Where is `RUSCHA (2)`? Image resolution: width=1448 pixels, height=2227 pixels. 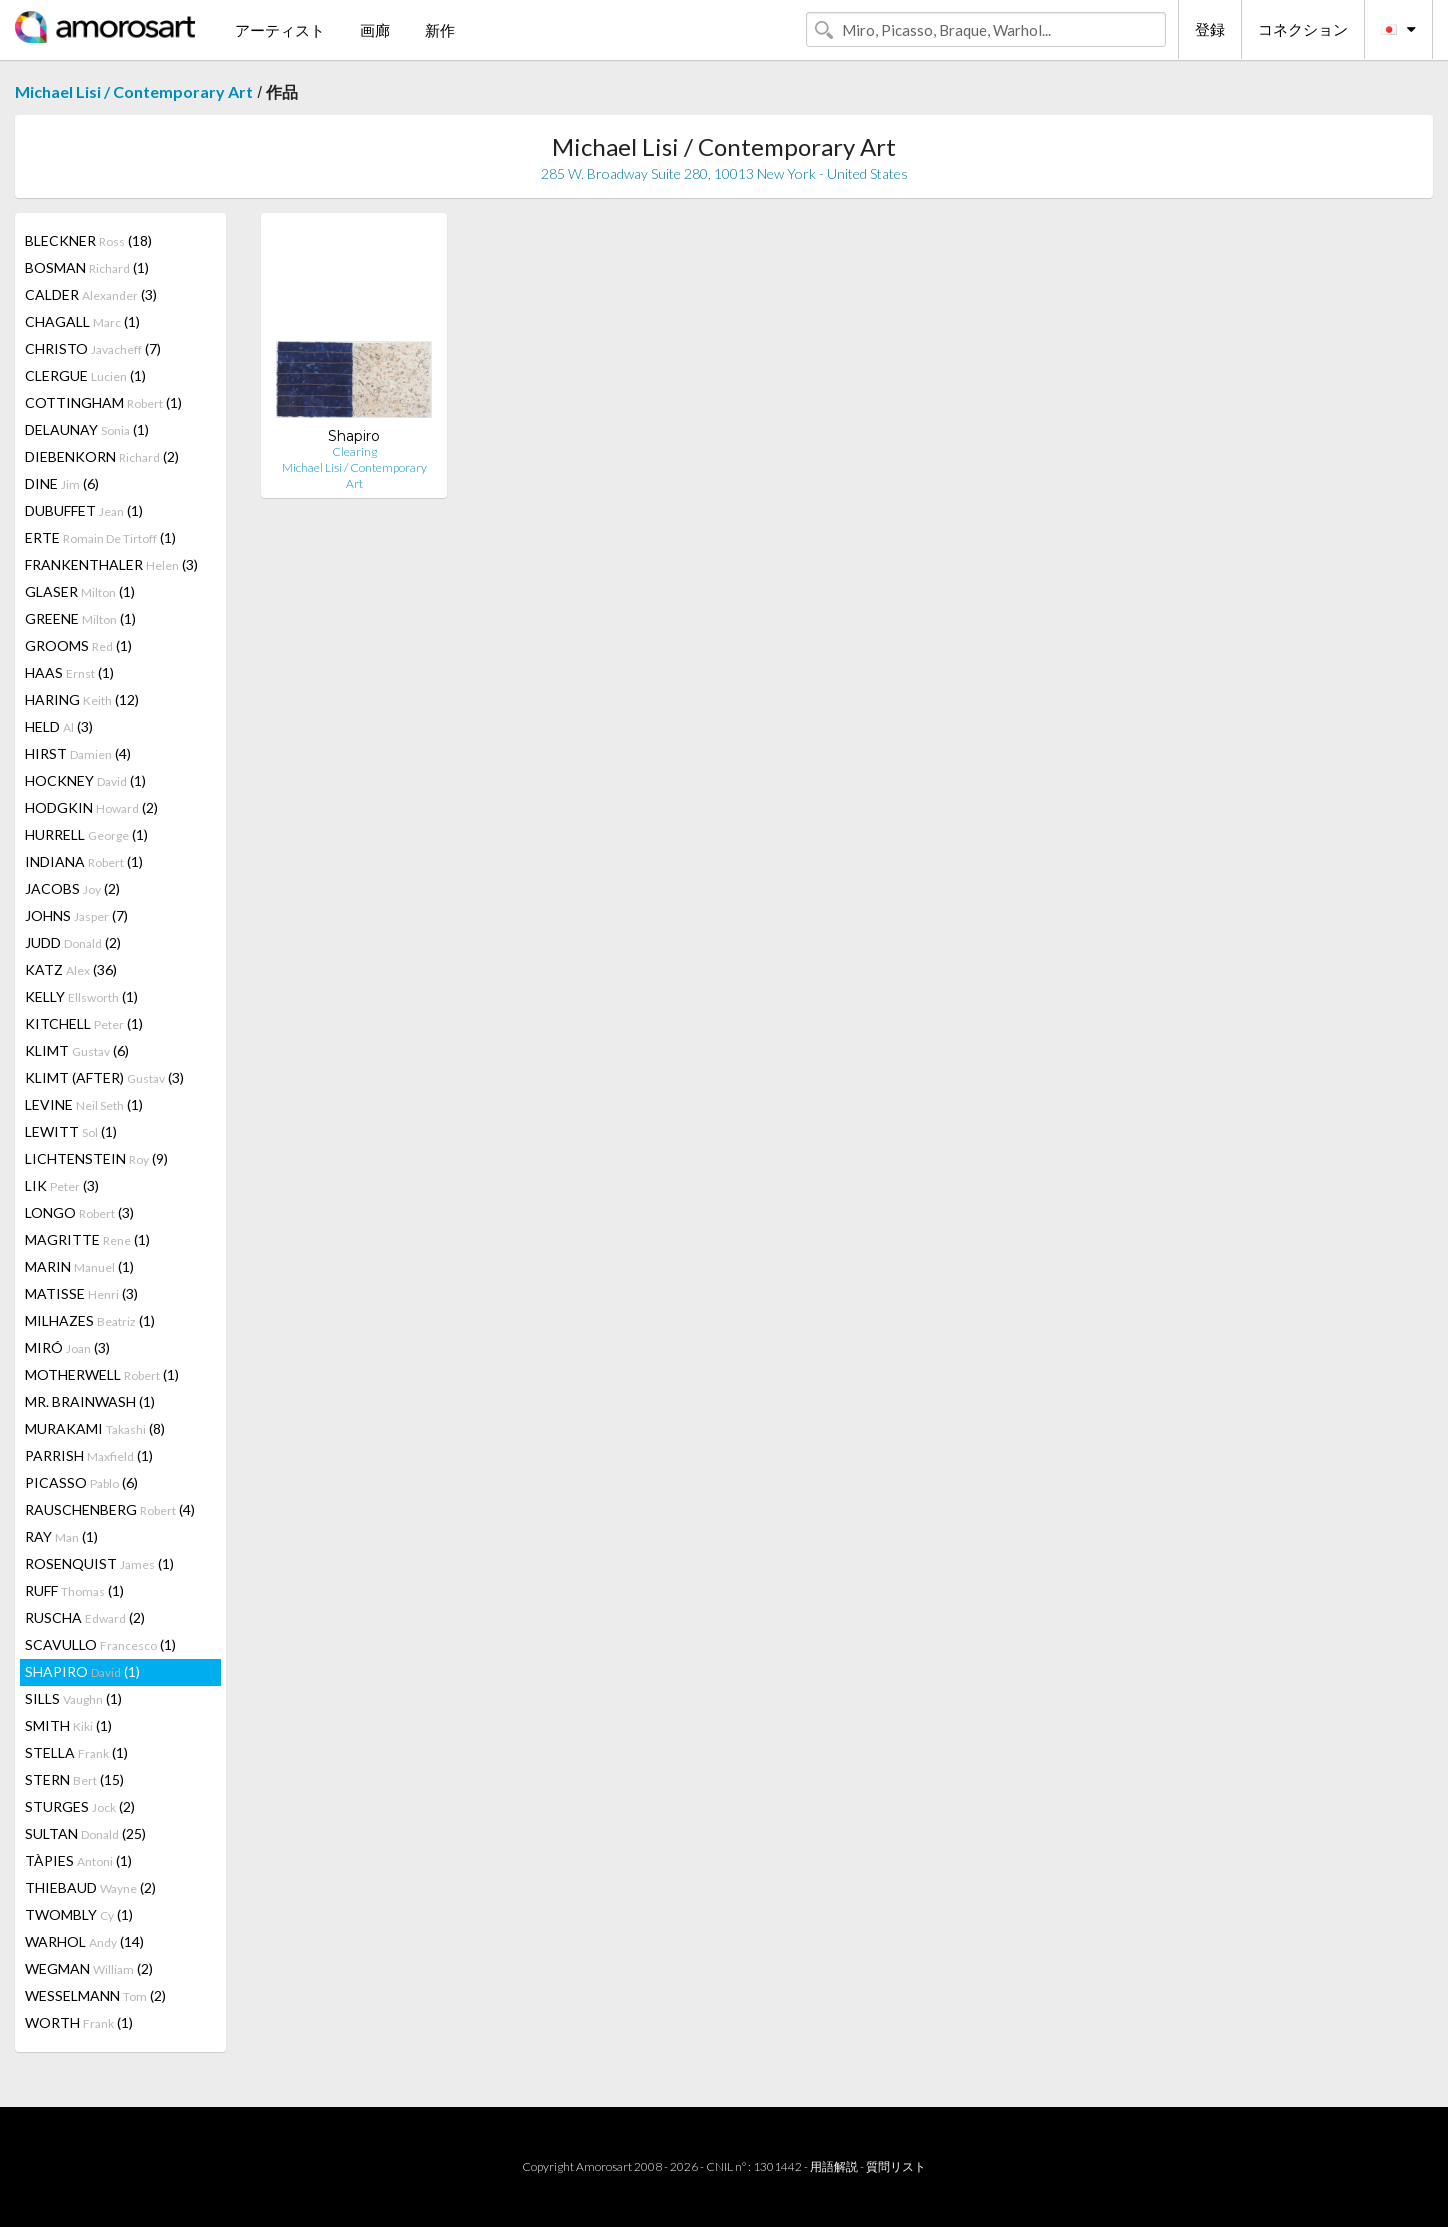
RUSCHA (2) is located at coordinates (85, 1617).